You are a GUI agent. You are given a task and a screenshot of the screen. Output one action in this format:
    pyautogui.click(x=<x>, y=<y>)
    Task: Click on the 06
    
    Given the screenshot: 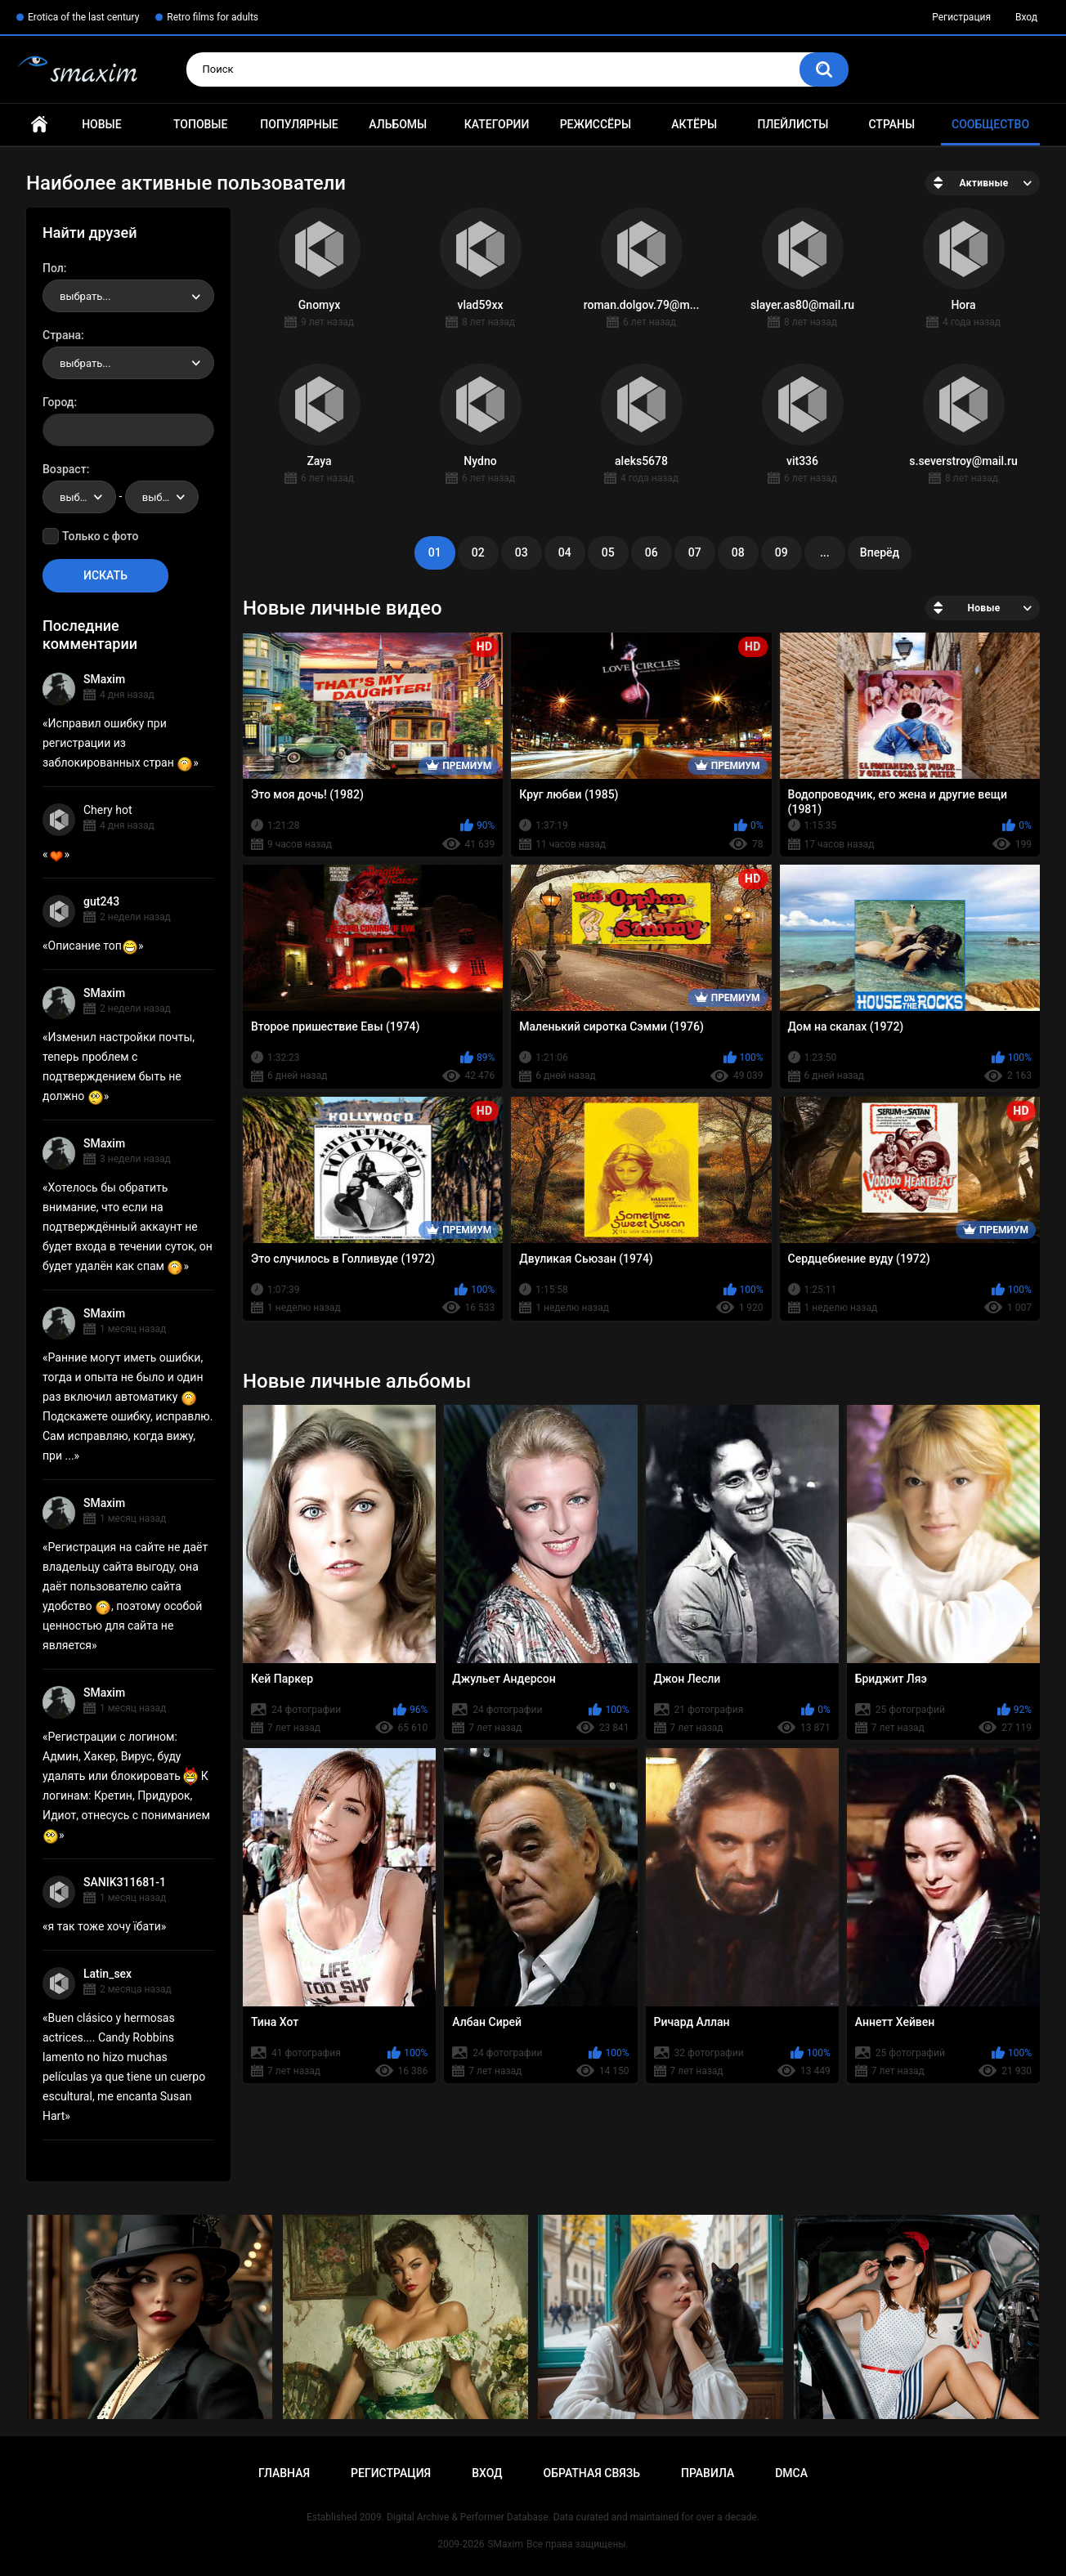 What is the action you would take?
    pyautogui.click(x=651, y=552)
    